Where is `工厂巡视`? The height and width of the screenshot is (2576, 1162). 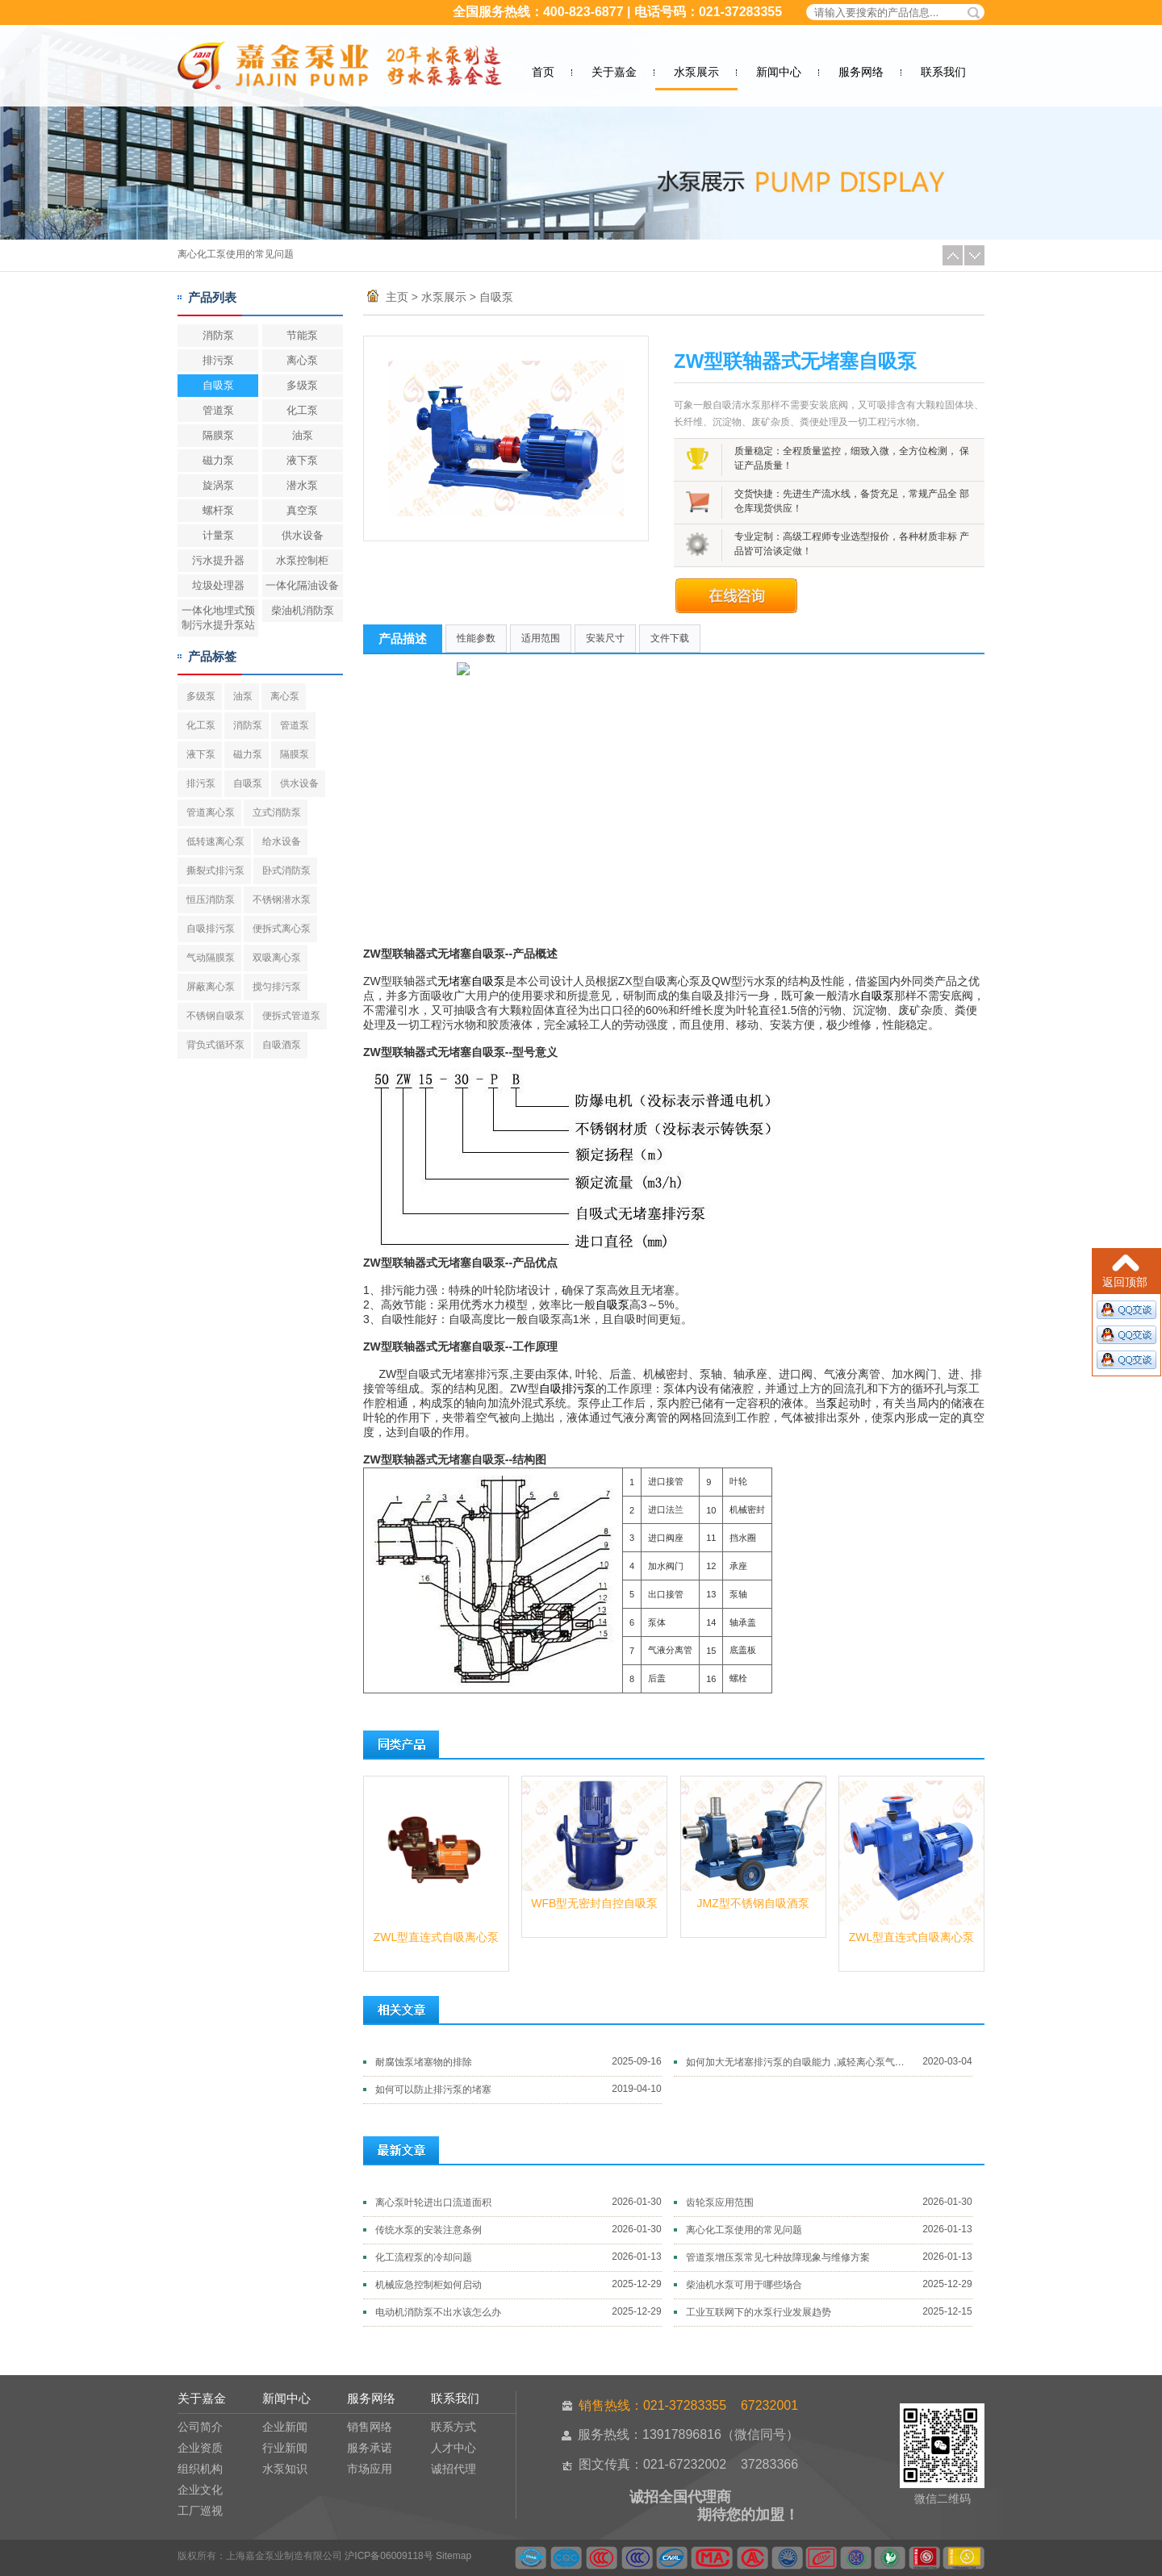 工厂巡视 is located at coordinates (200, 2510).